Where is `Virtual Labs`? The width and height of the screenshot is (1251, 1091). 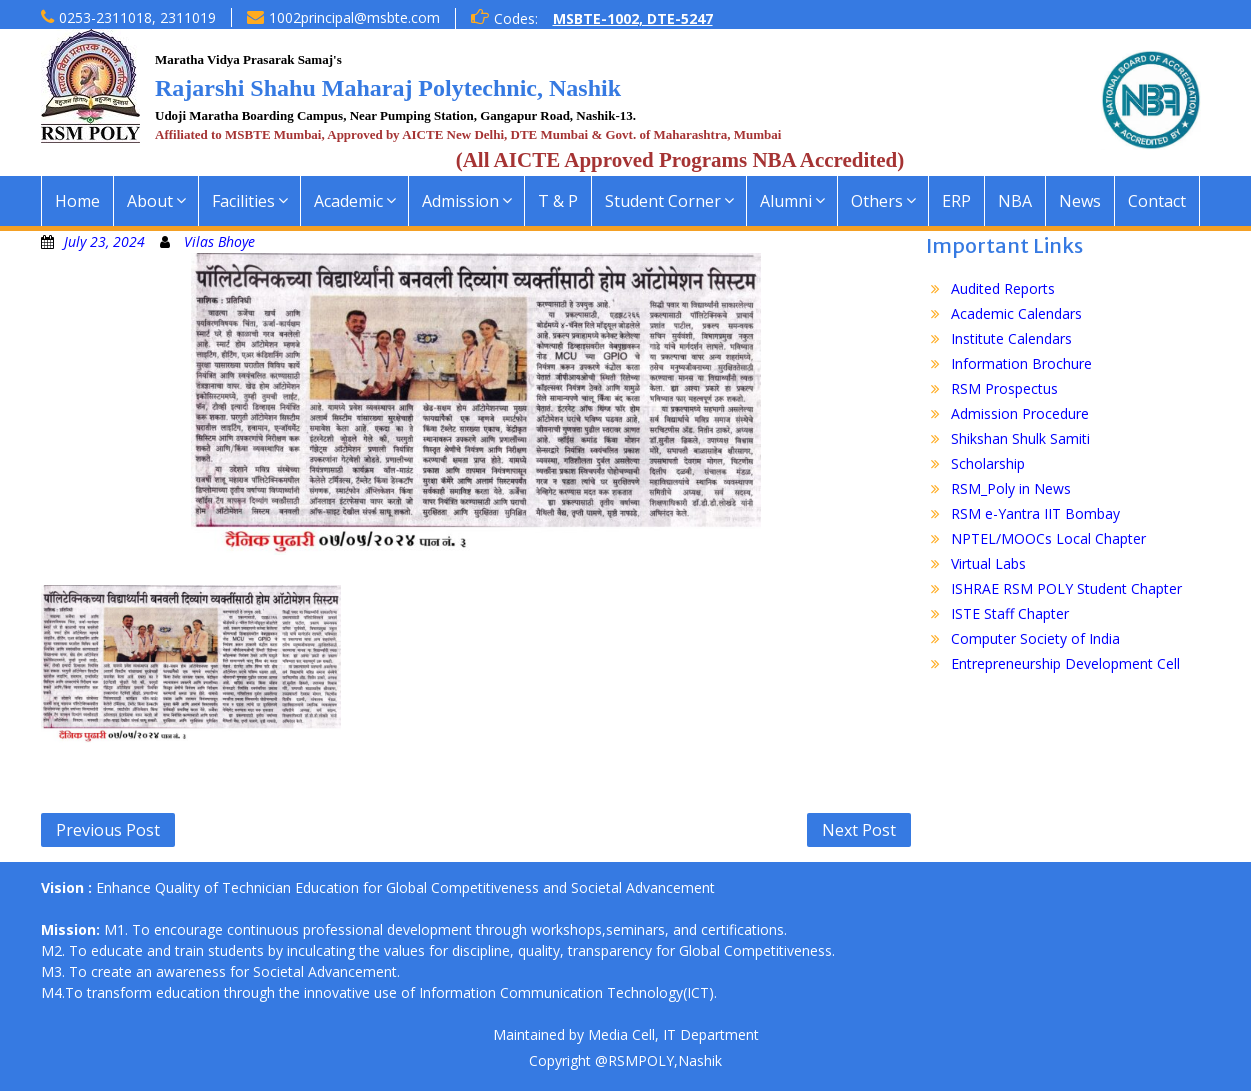 Virtual Labs is located at coordinates (988, 563).